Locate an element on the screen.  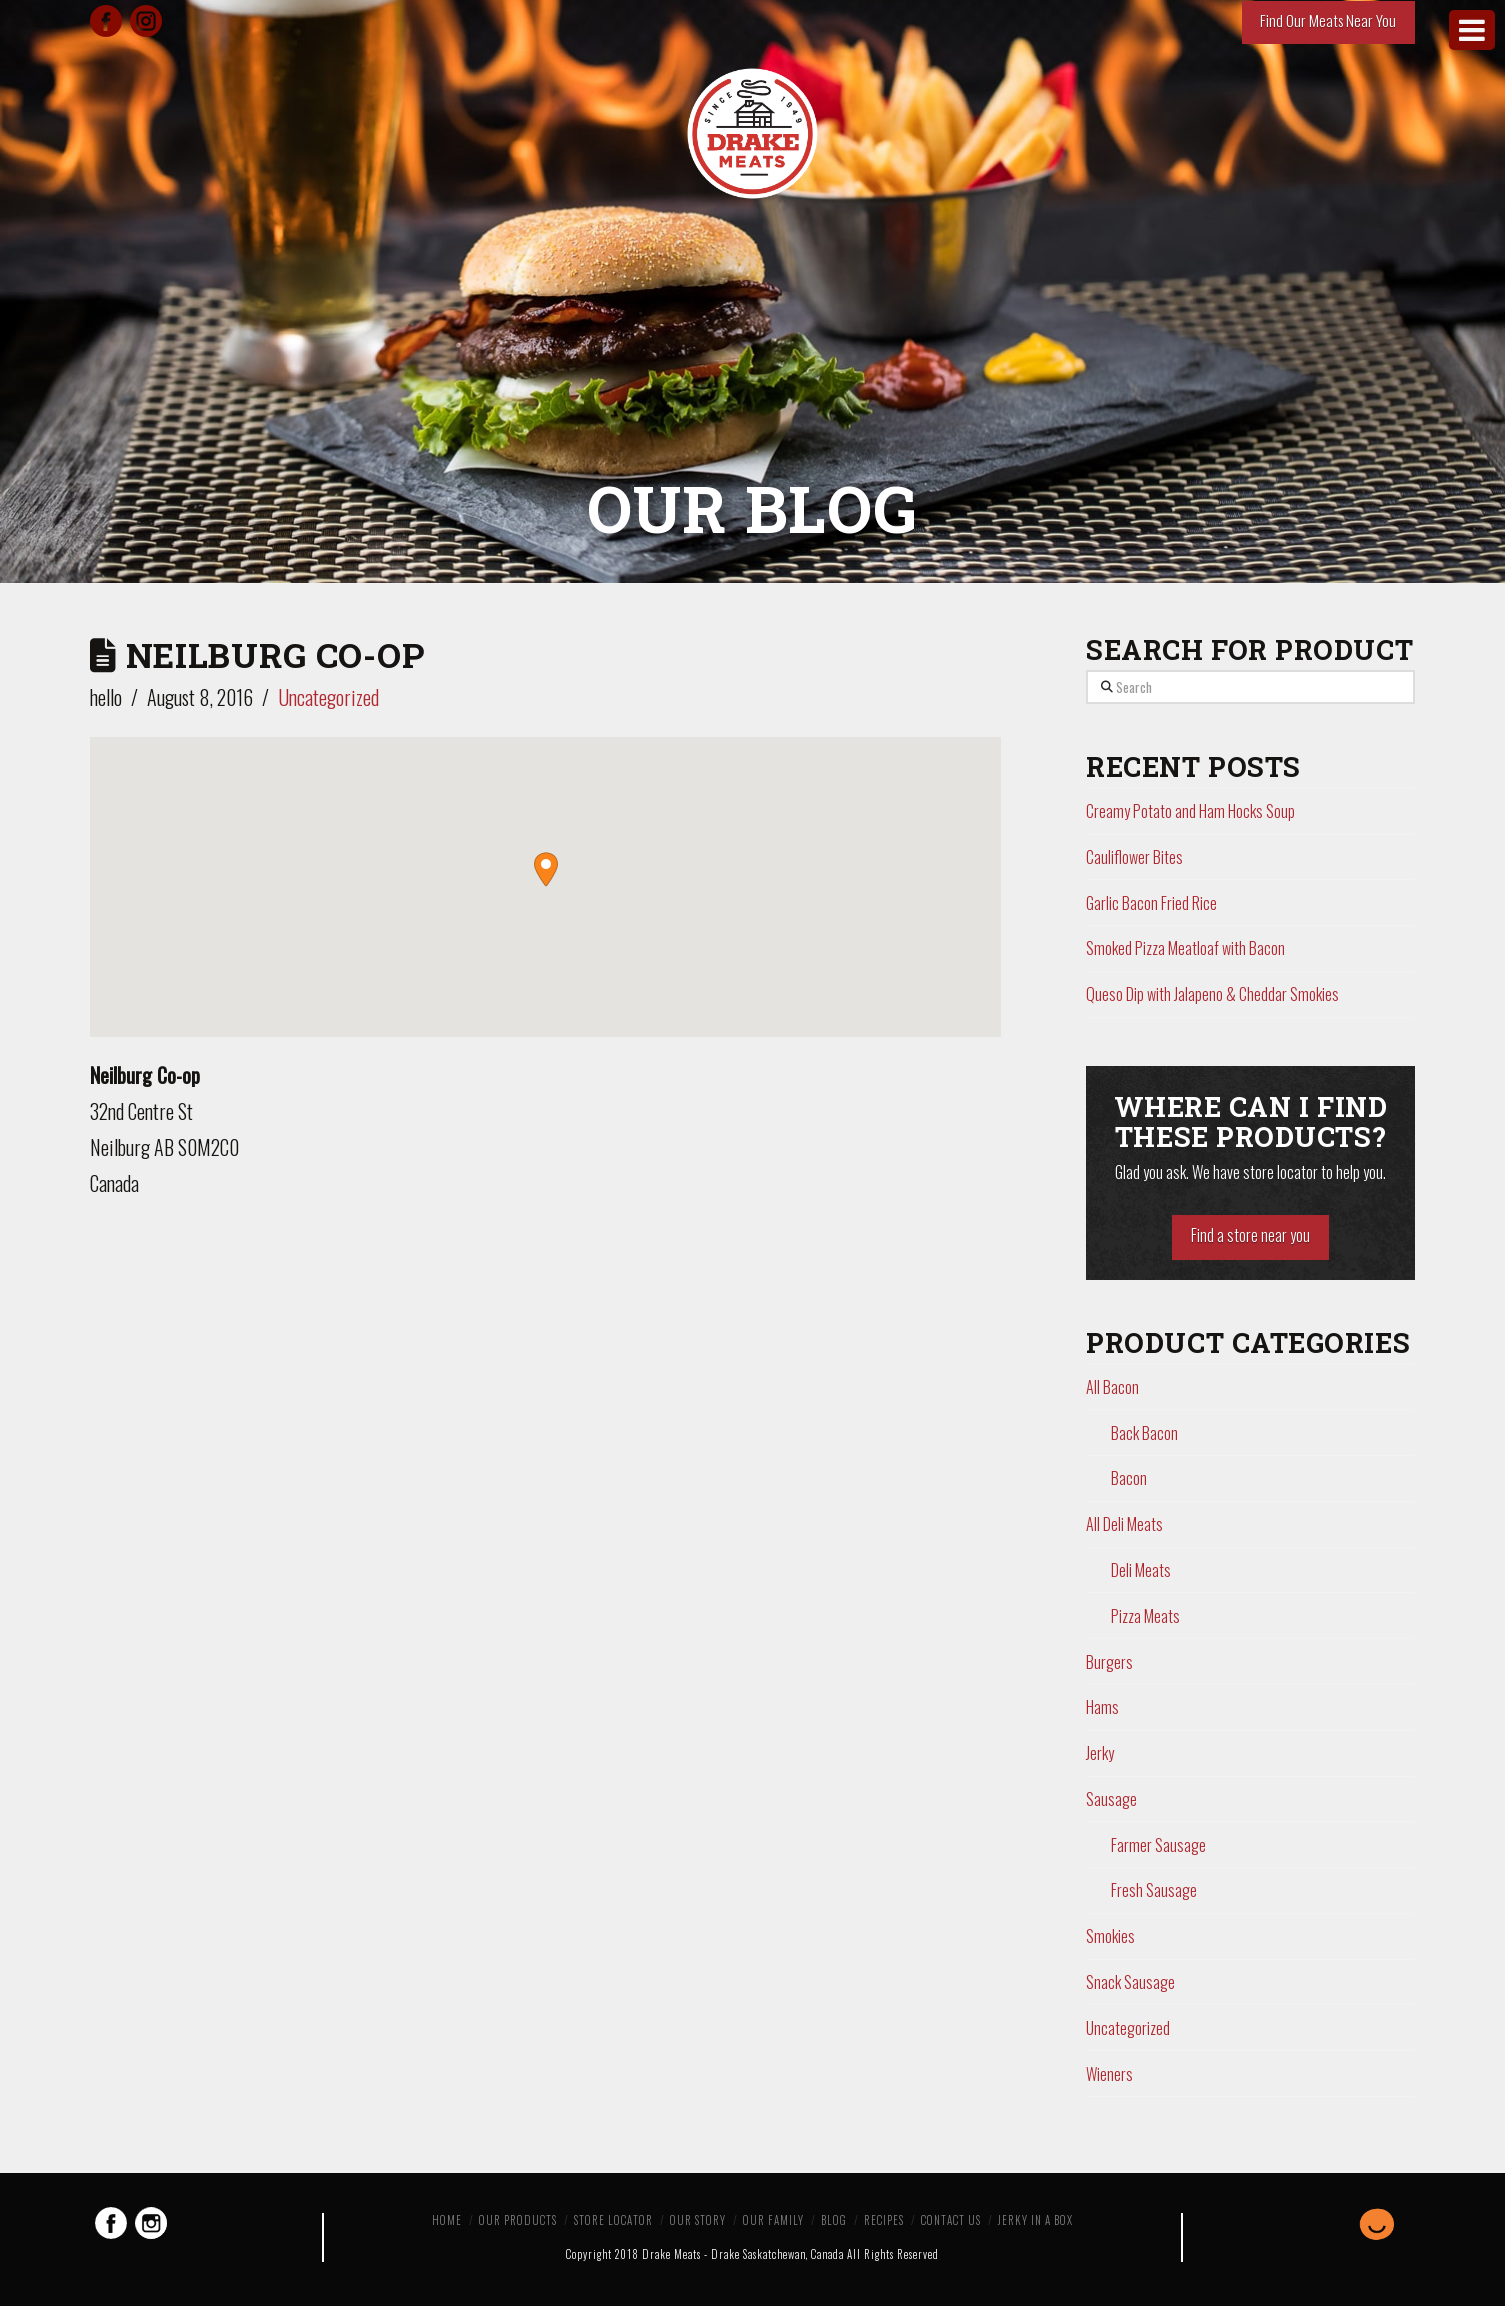
Recipes is located at coordinates (884, 2220).